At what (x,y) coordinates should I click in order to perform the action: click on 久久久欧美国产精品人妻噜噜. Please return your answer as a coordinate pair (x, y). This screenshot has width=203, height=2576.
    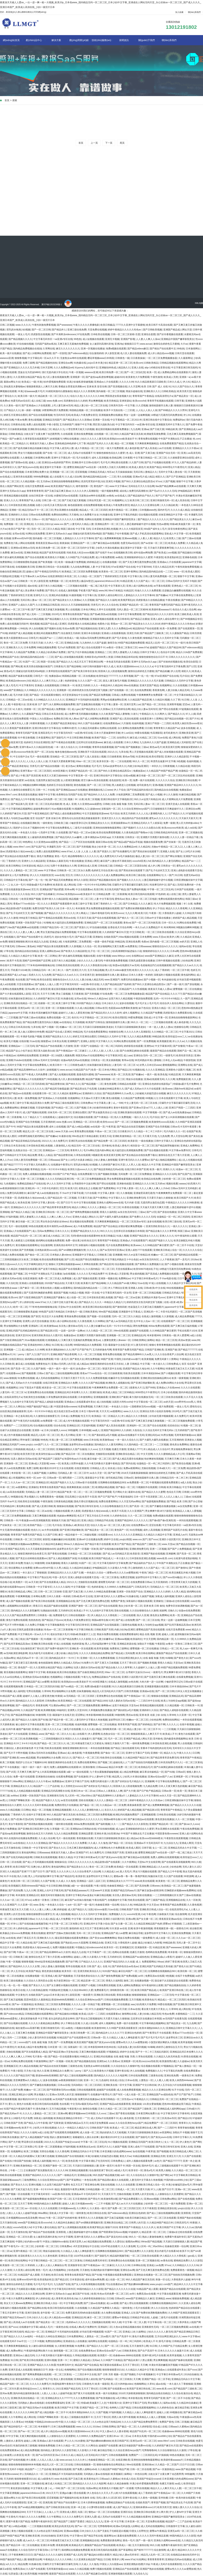
    Looking at the image, I should click on (114, 713).